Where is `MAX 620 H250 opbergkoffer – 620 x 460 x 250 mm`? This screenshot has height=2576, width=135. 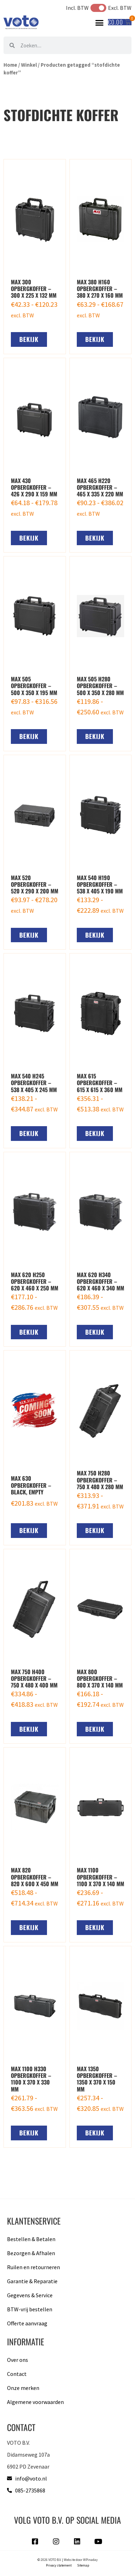
MAX 620 H250 opbergkoffer – 620 x 460 x 250 mm is located at coordinates (34, 1281).